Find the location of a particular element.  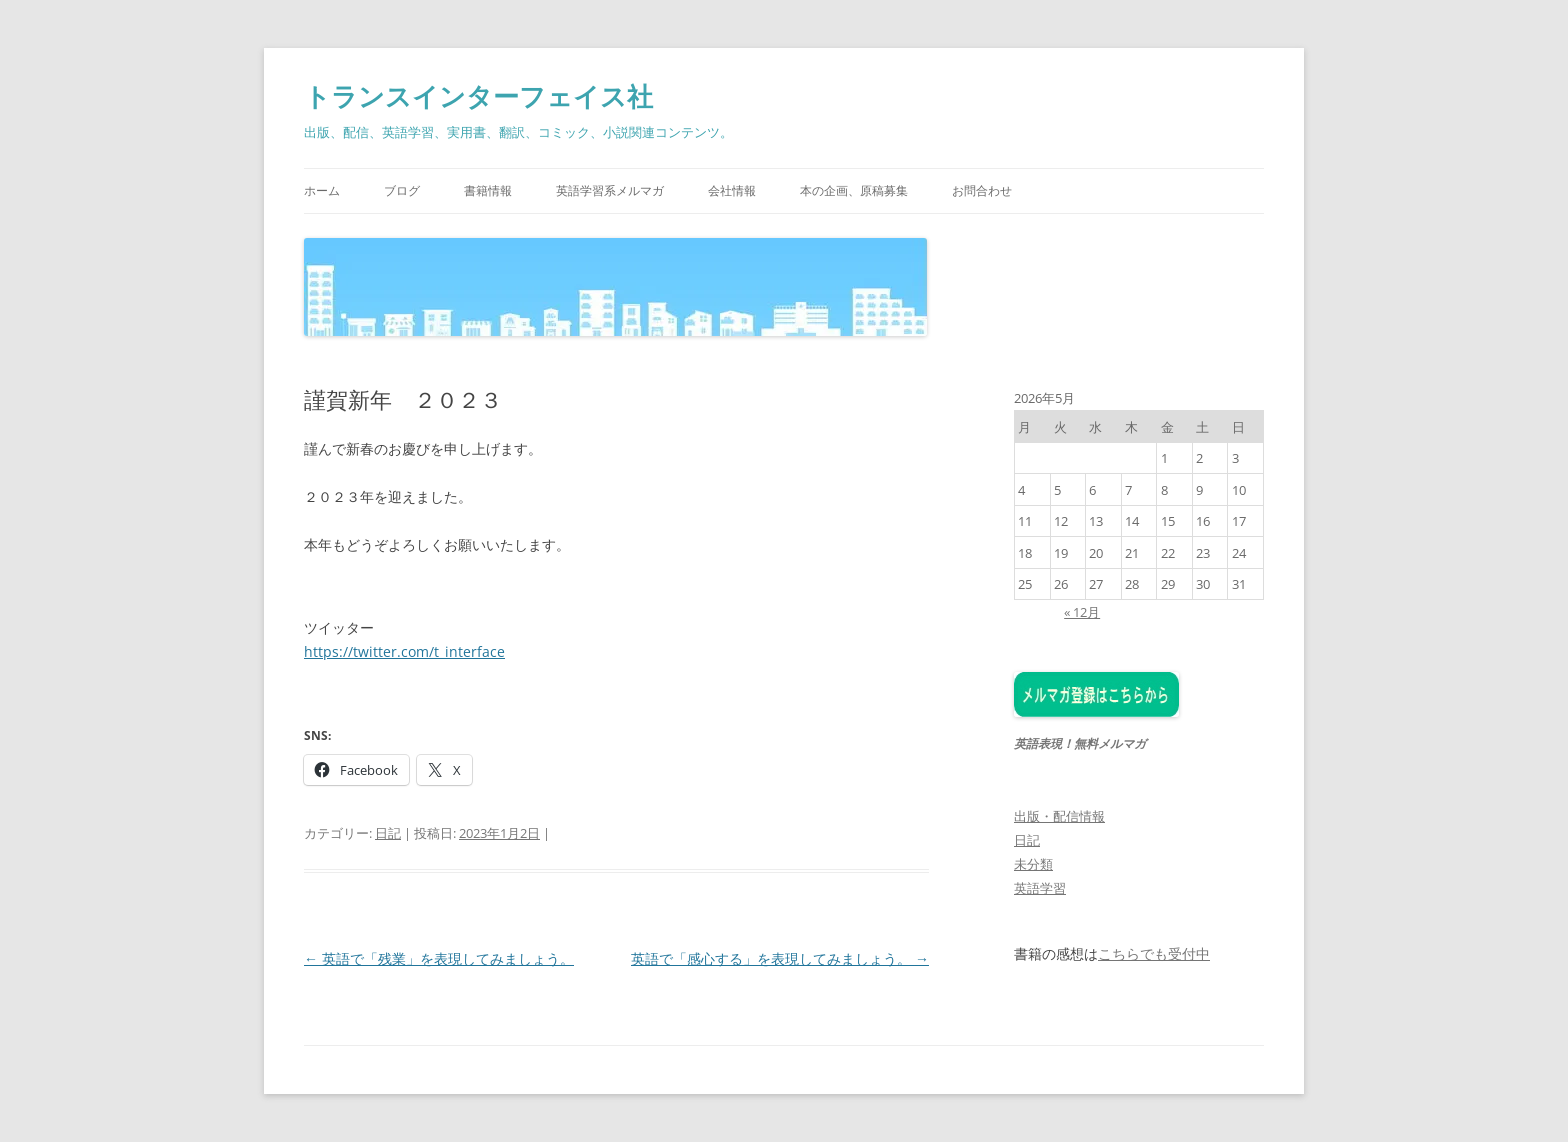

ホーム is located at coordinates (322, 190).